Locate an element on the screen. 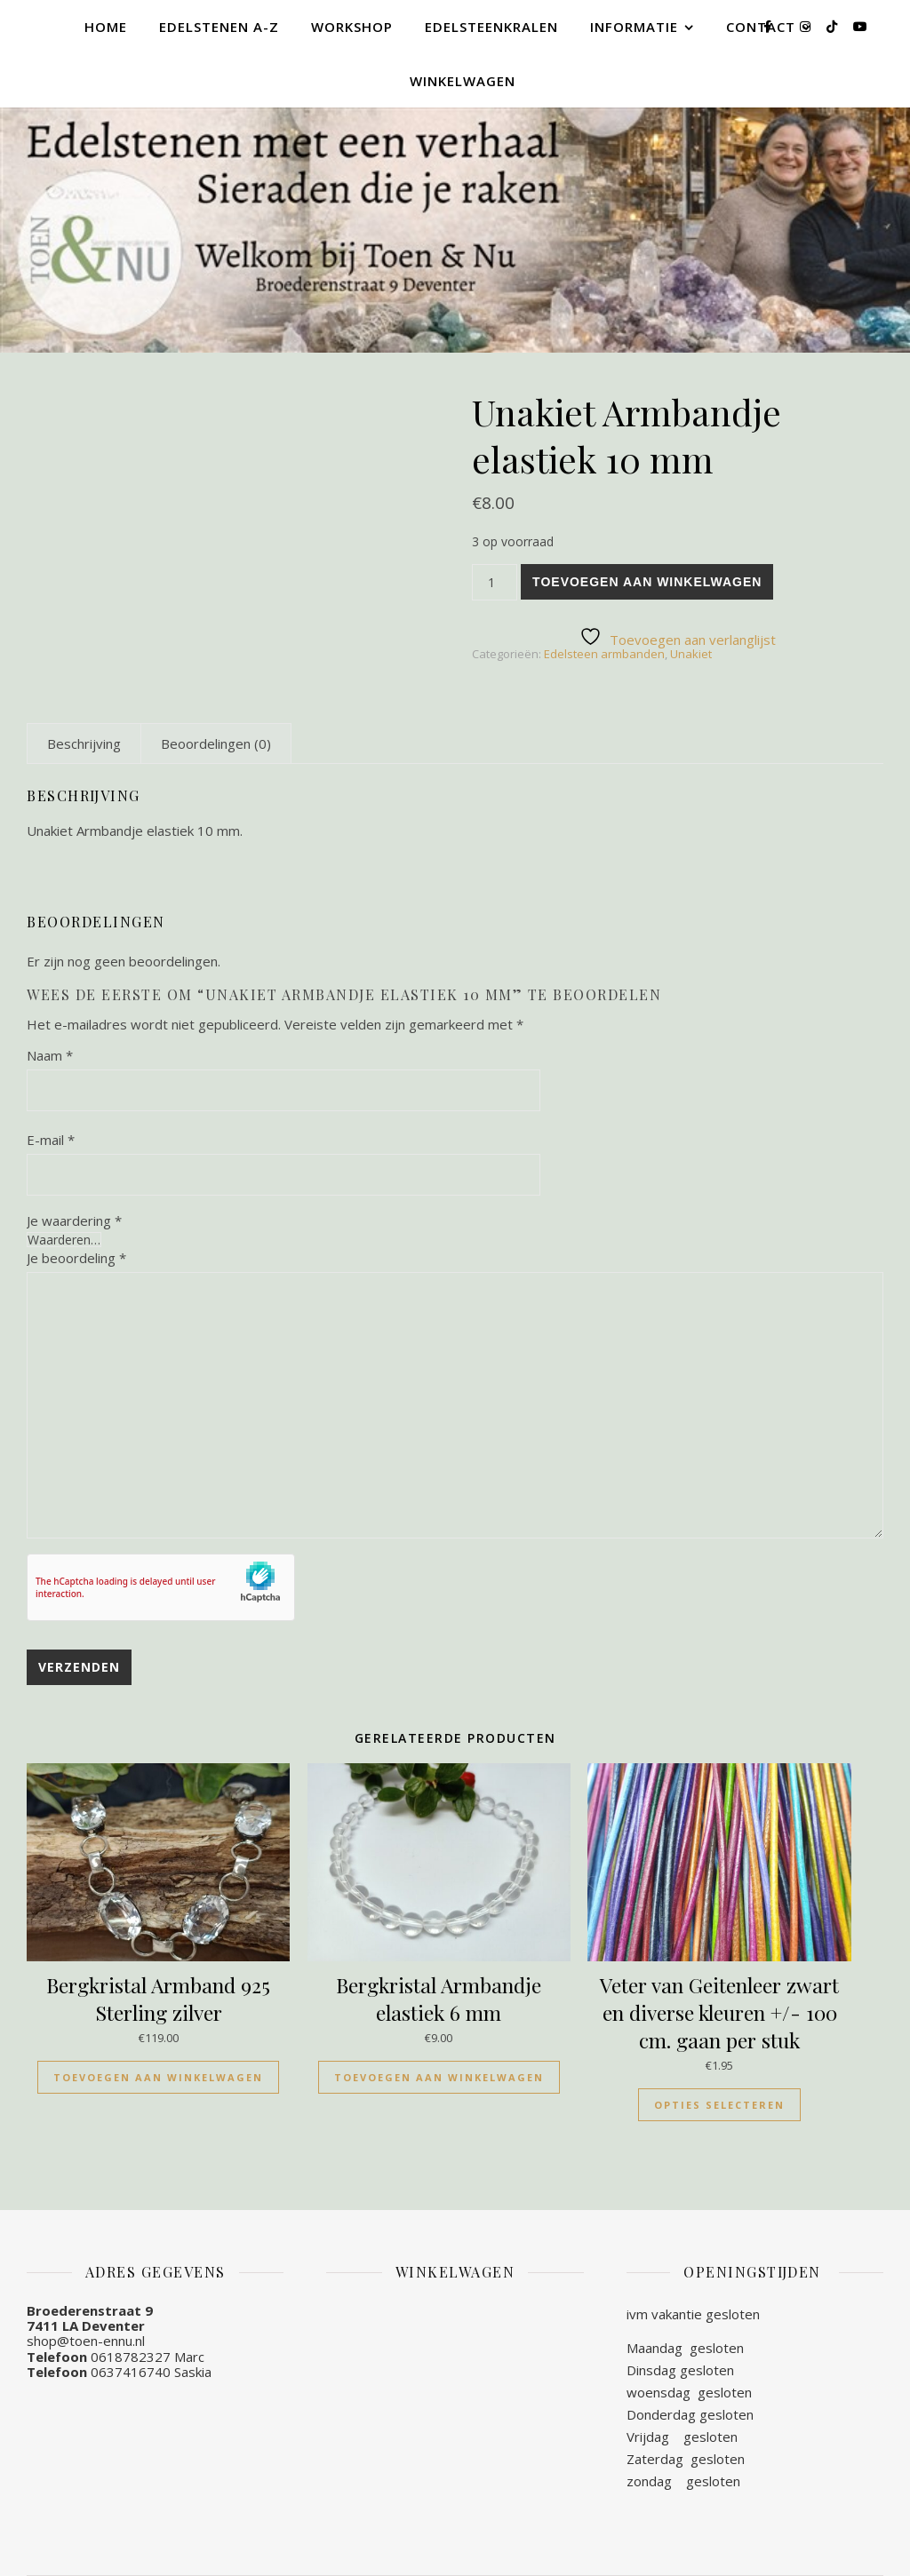 The width and height of the screenshot is (910, 2576). E-mail is located at coordinates (51, 1140).